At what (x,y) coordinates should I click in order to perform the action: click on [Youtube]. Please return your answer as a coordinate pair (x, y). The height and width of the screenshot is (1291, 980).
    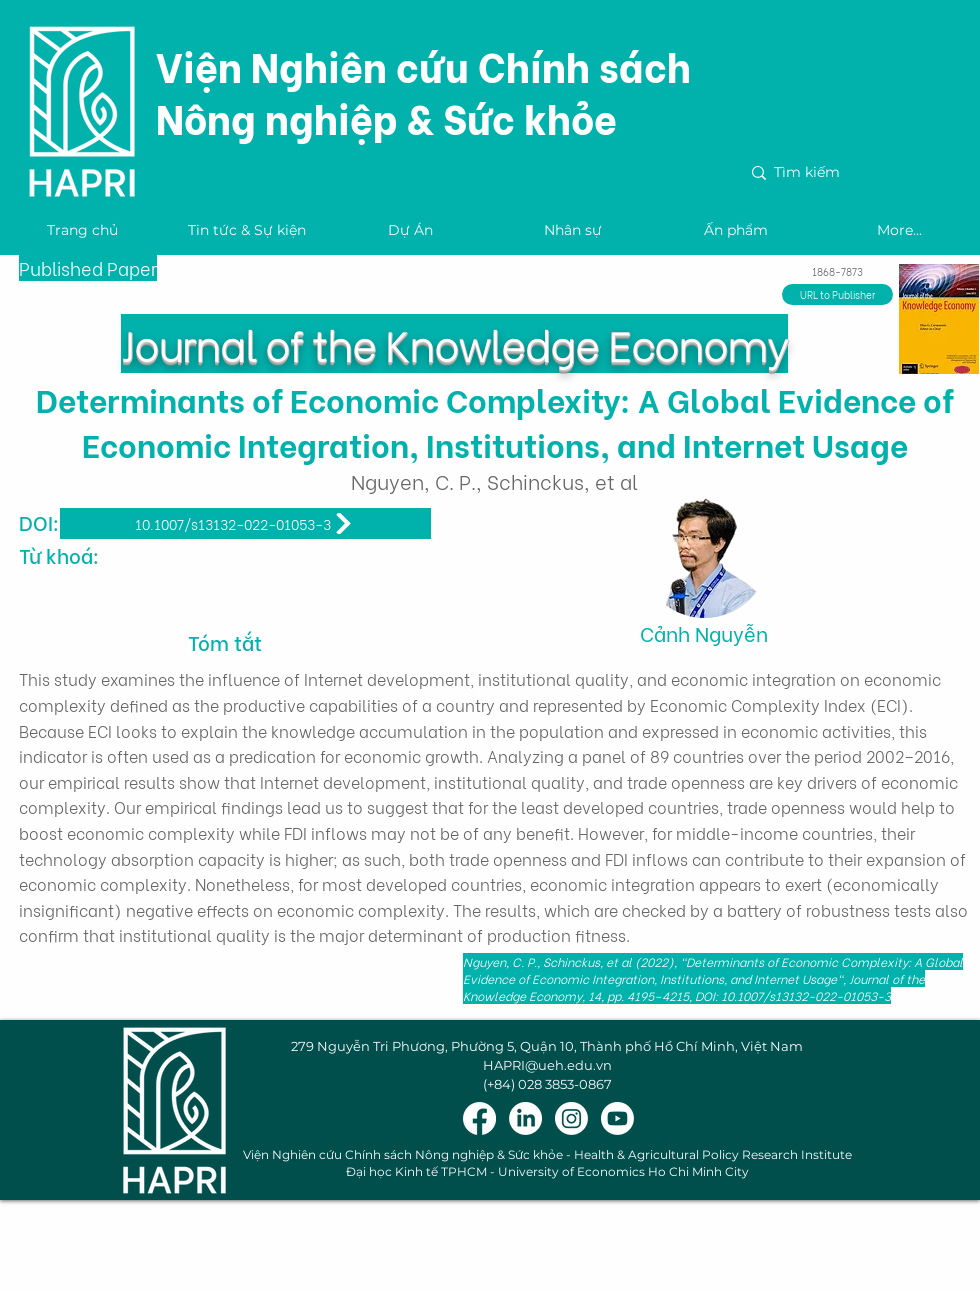
    Looking at the image, I should click on (617, 1118).